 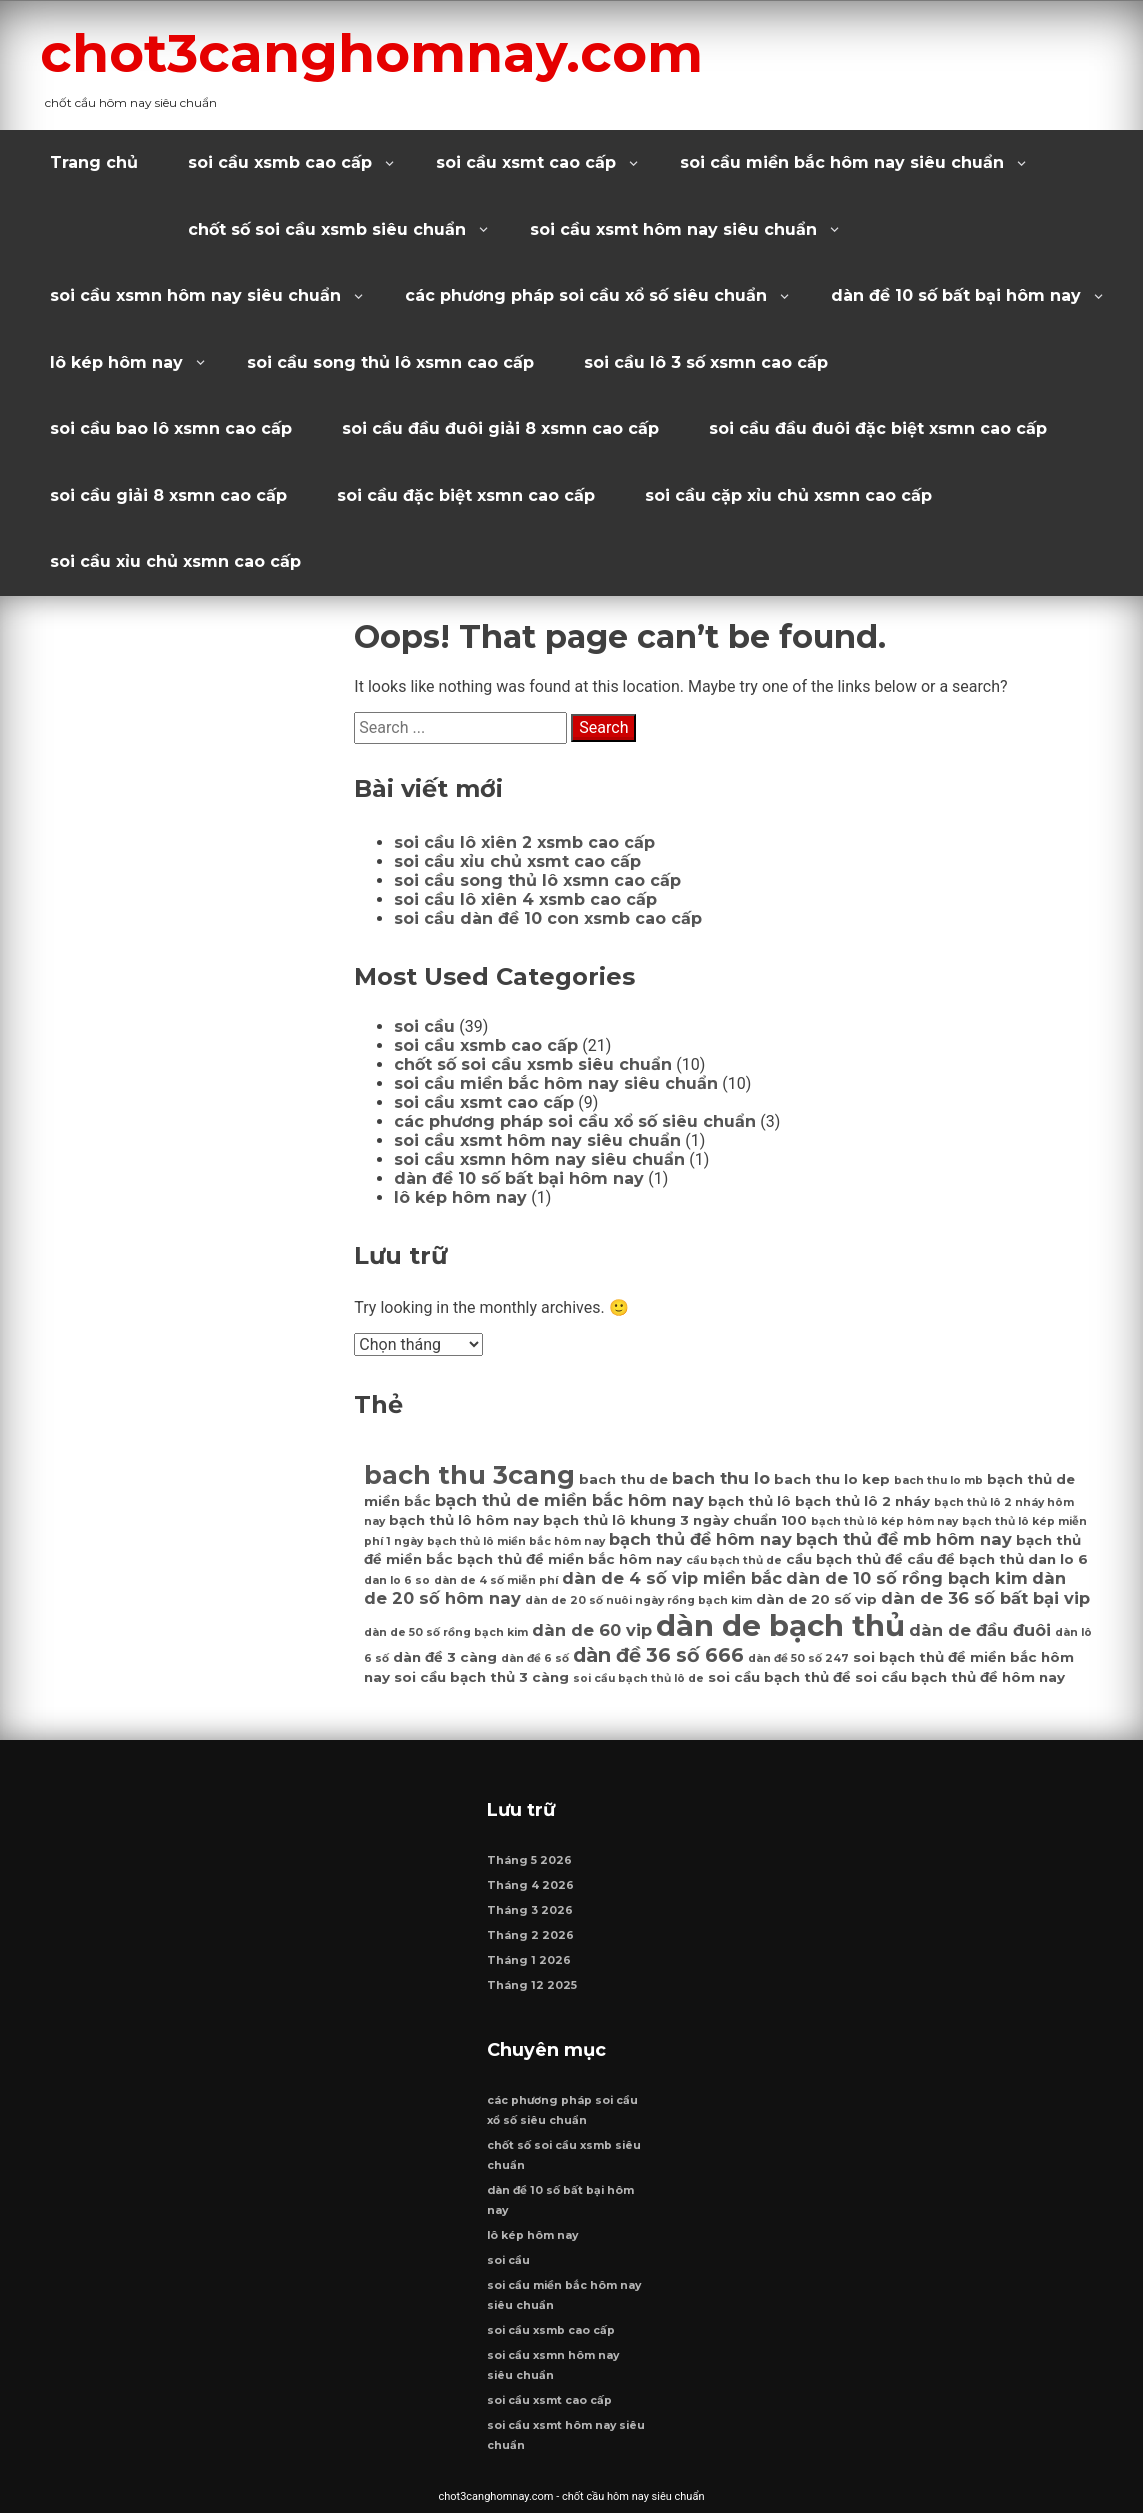 What do you see at coordinates (960, 1677) in the screenshot?
I see `soi cầu bạch thủ đề hôm nay [soi cầu bạch thủ đề hôm nay (7 mục)]` at bounding box center [960, 1677].